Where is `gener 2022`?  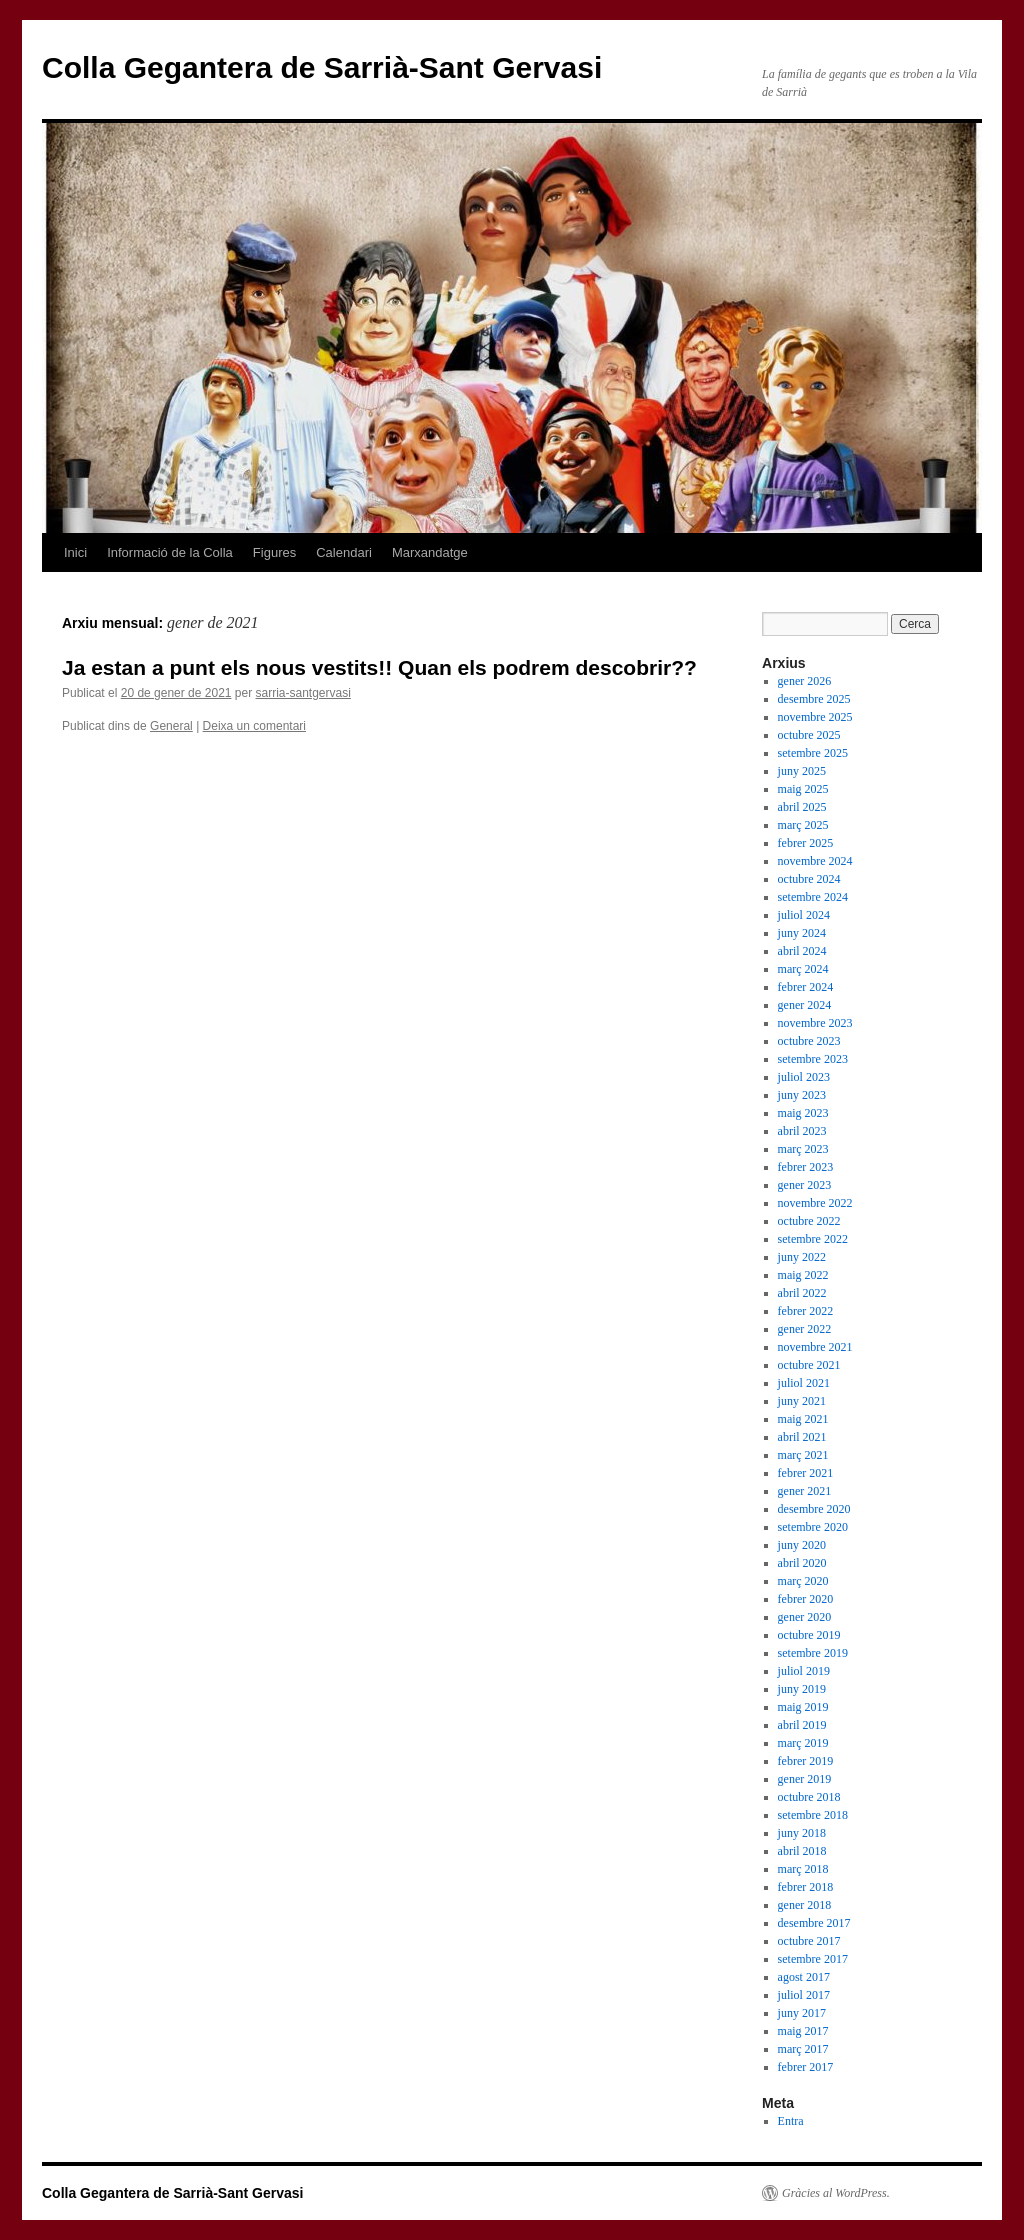 gener 2022 is located at coordinates (805, 1329).